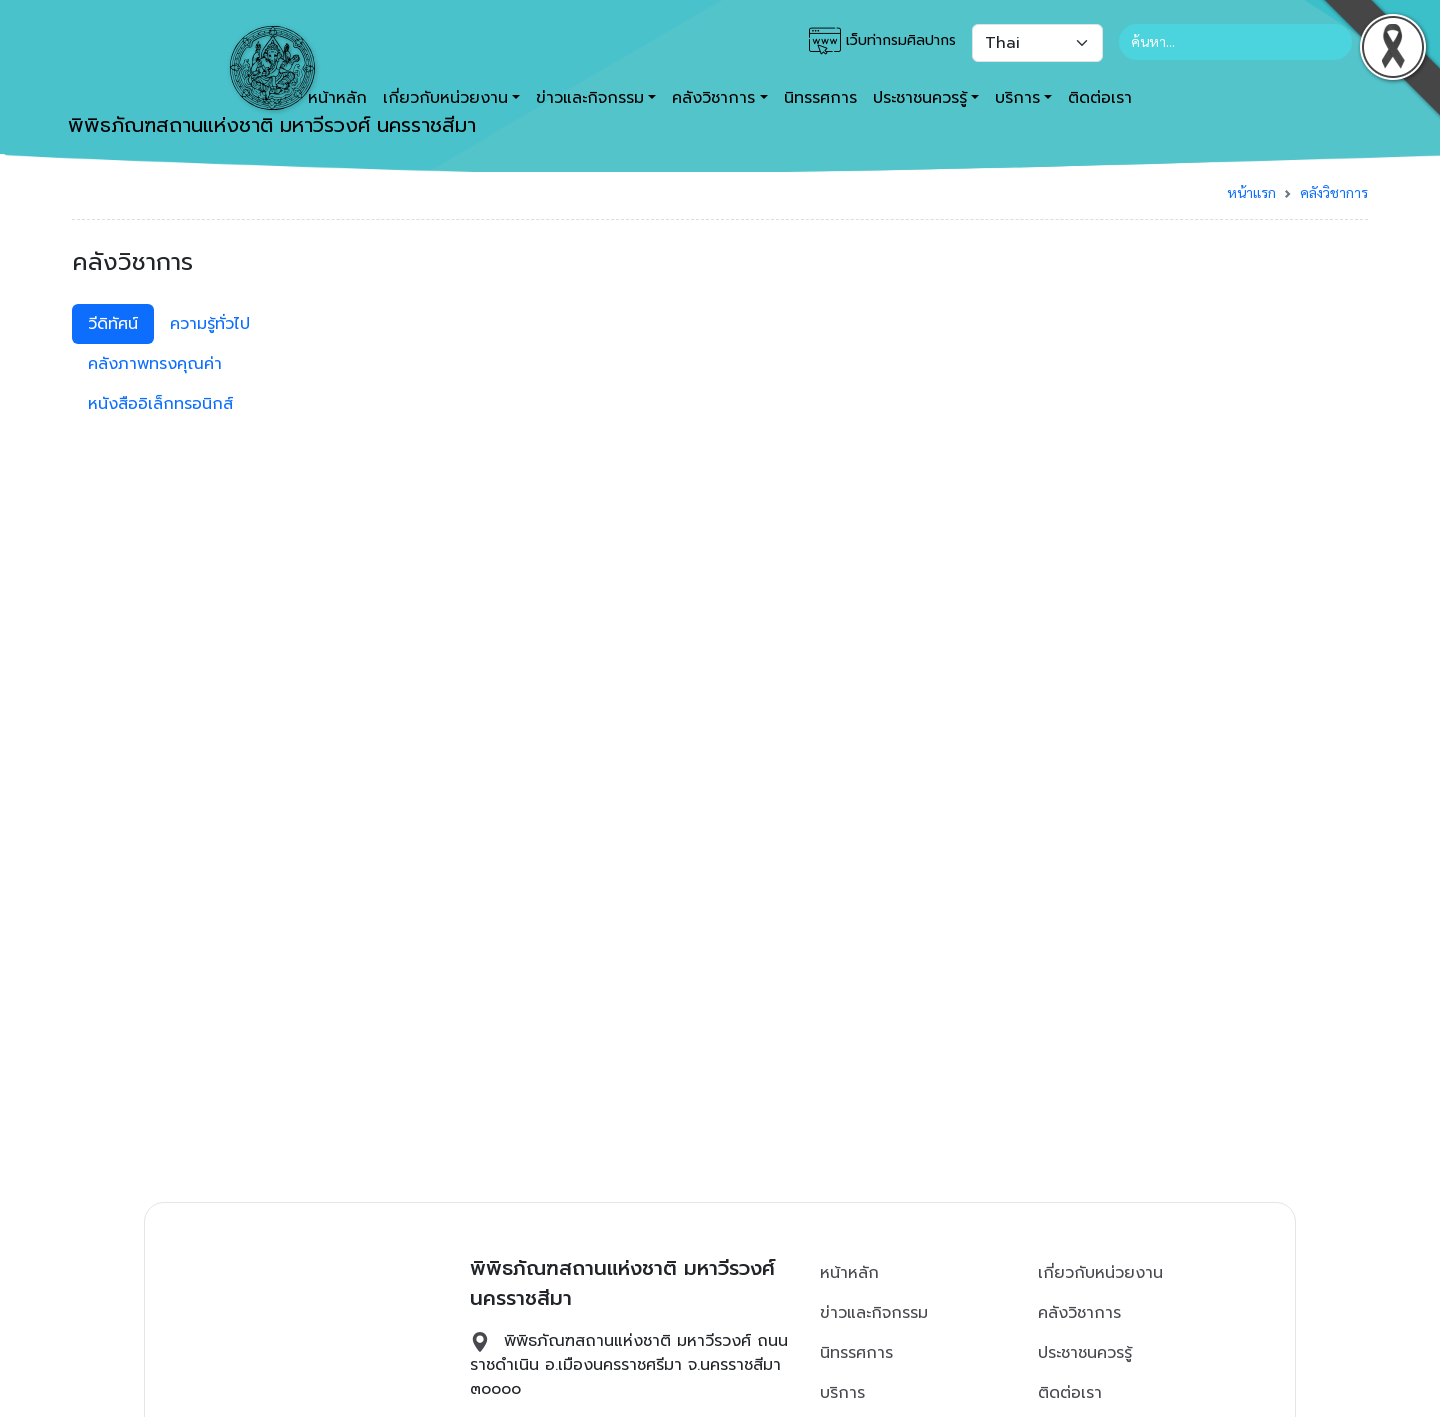 The image size is (1440, 1417). I want to click on ความรู้ทั่วไป [tab], so click(210, 324).